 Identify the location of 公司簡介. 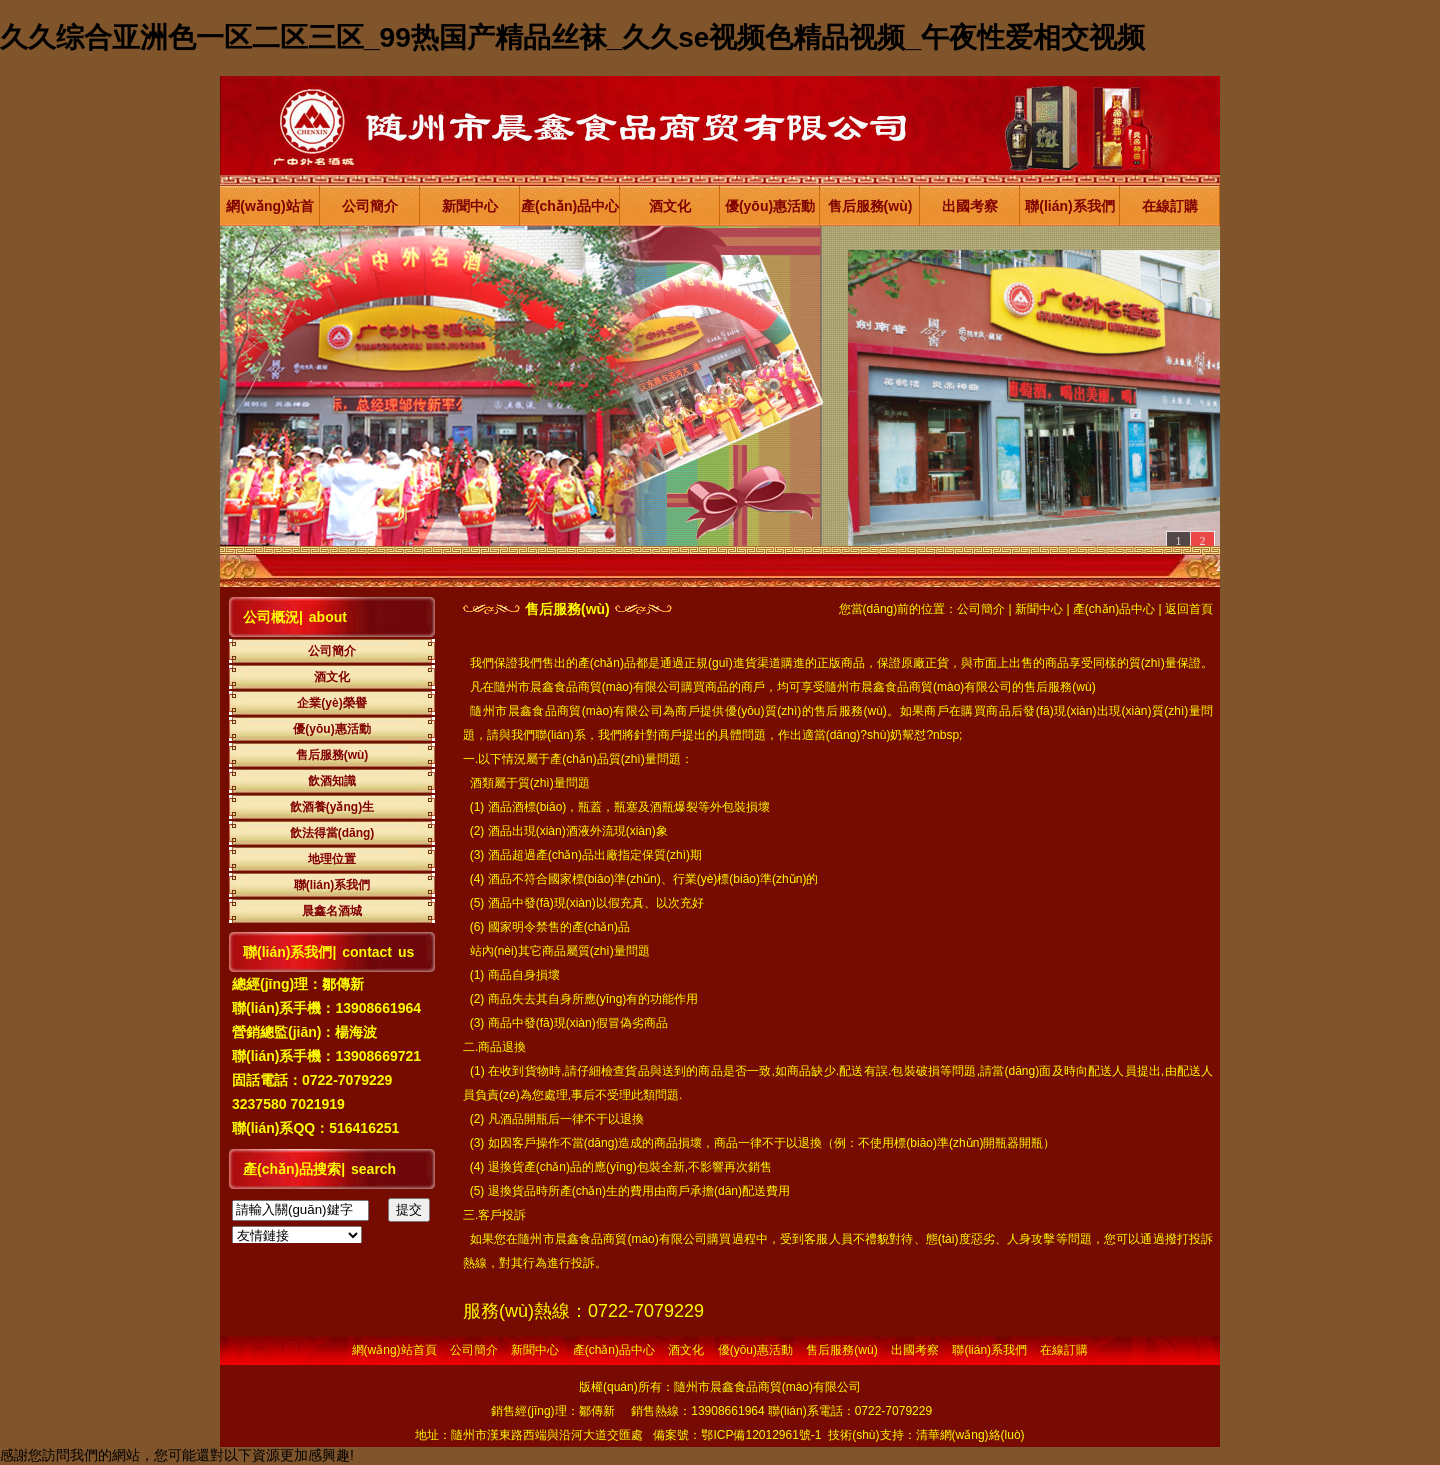
(370, 206).